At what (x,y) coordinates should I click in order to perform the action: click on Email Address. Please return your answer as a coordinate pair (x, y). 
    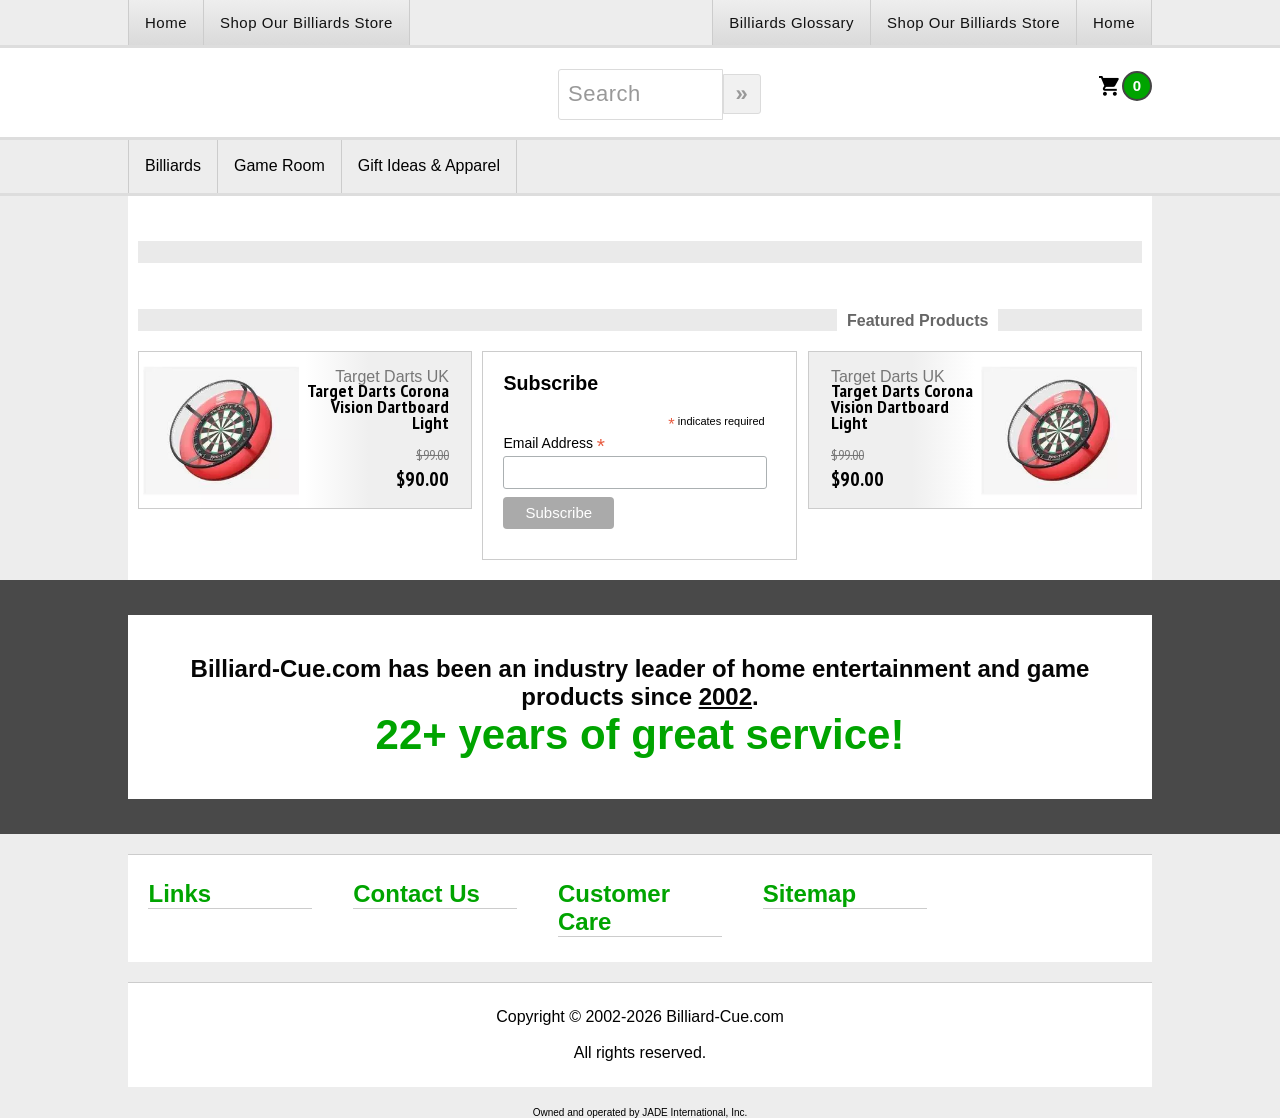
    Looking at the image, I should click on (554, 443).